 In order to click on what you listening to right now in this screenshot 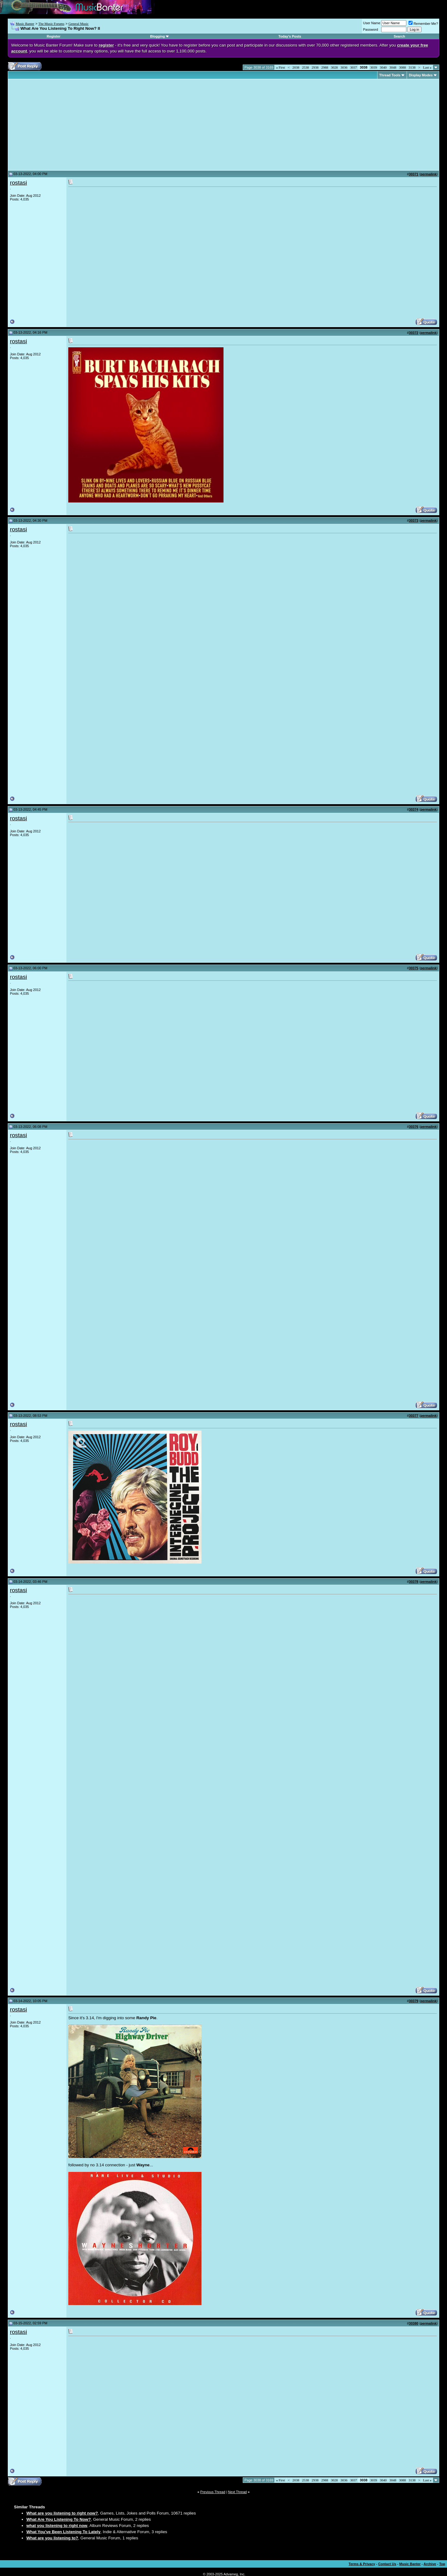, I will do `click(56, 2525)`.